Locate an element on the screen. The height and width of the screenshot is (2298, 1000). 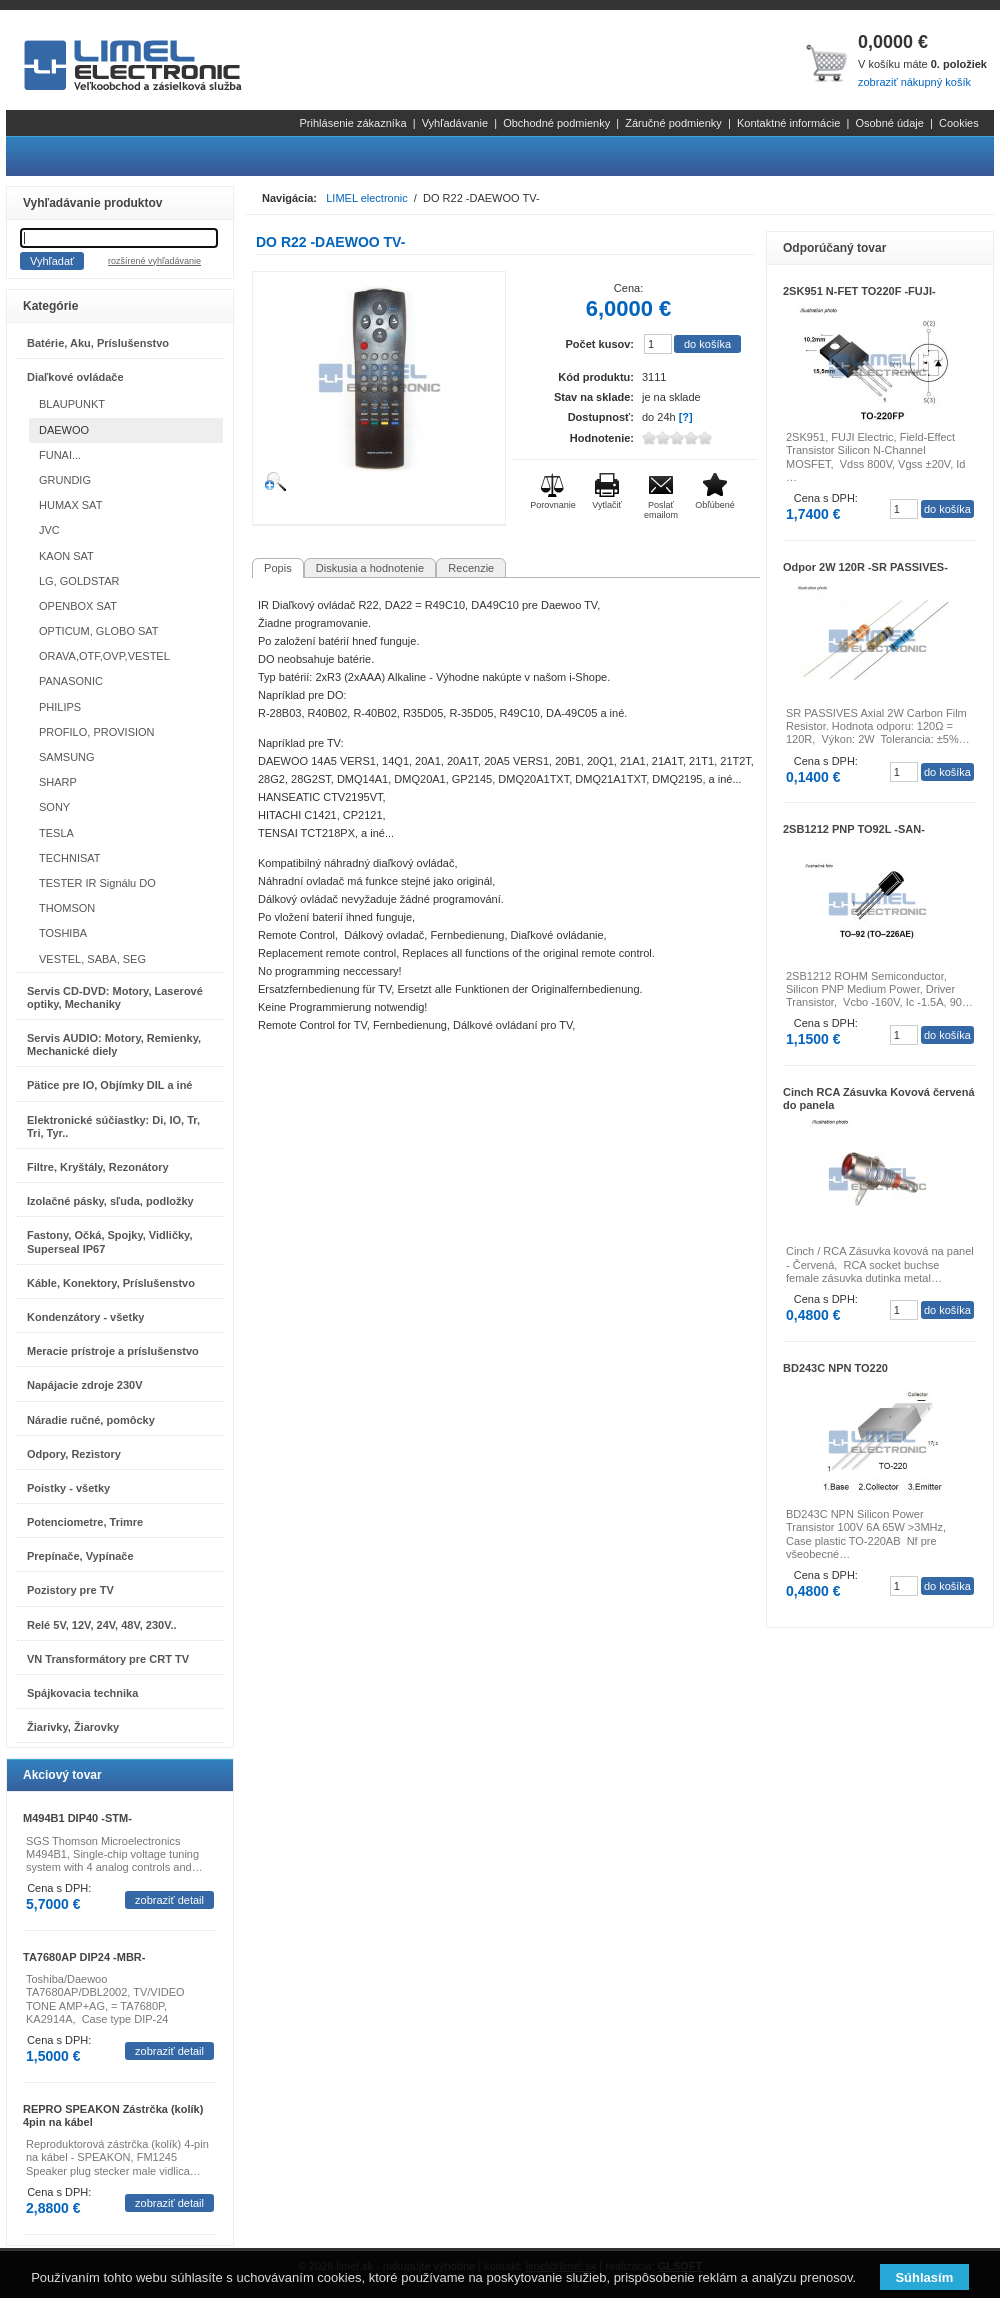
VESTEL, SABA, SEG is located at coordinates (92, 959).